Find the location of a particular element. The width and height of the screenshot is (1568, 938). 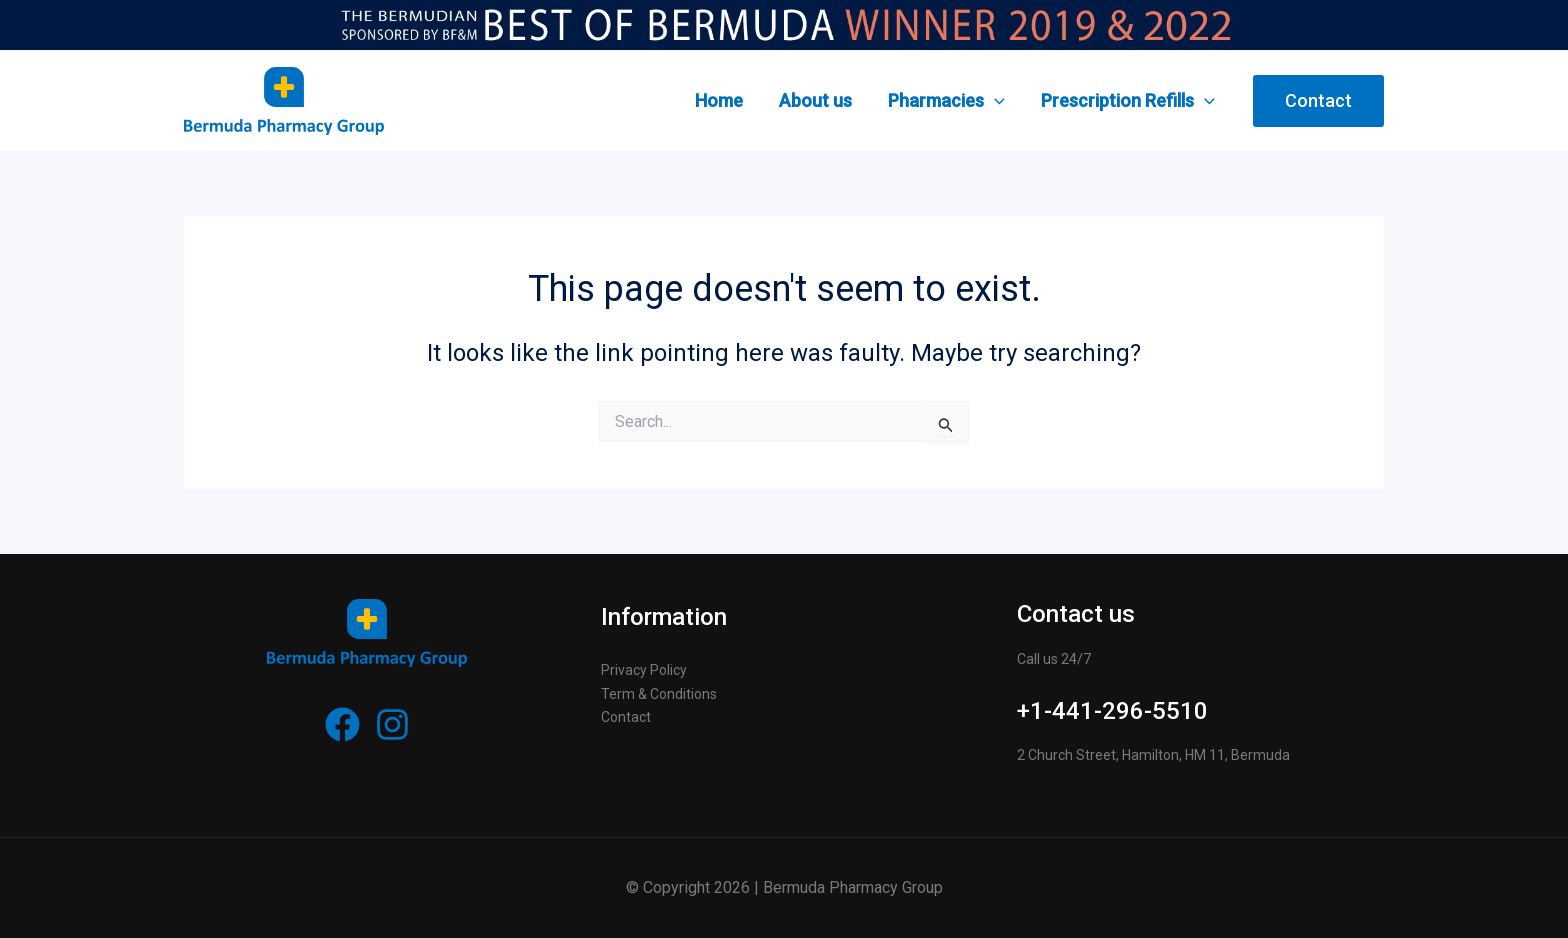

Contact is located at coordinates (626, 717).